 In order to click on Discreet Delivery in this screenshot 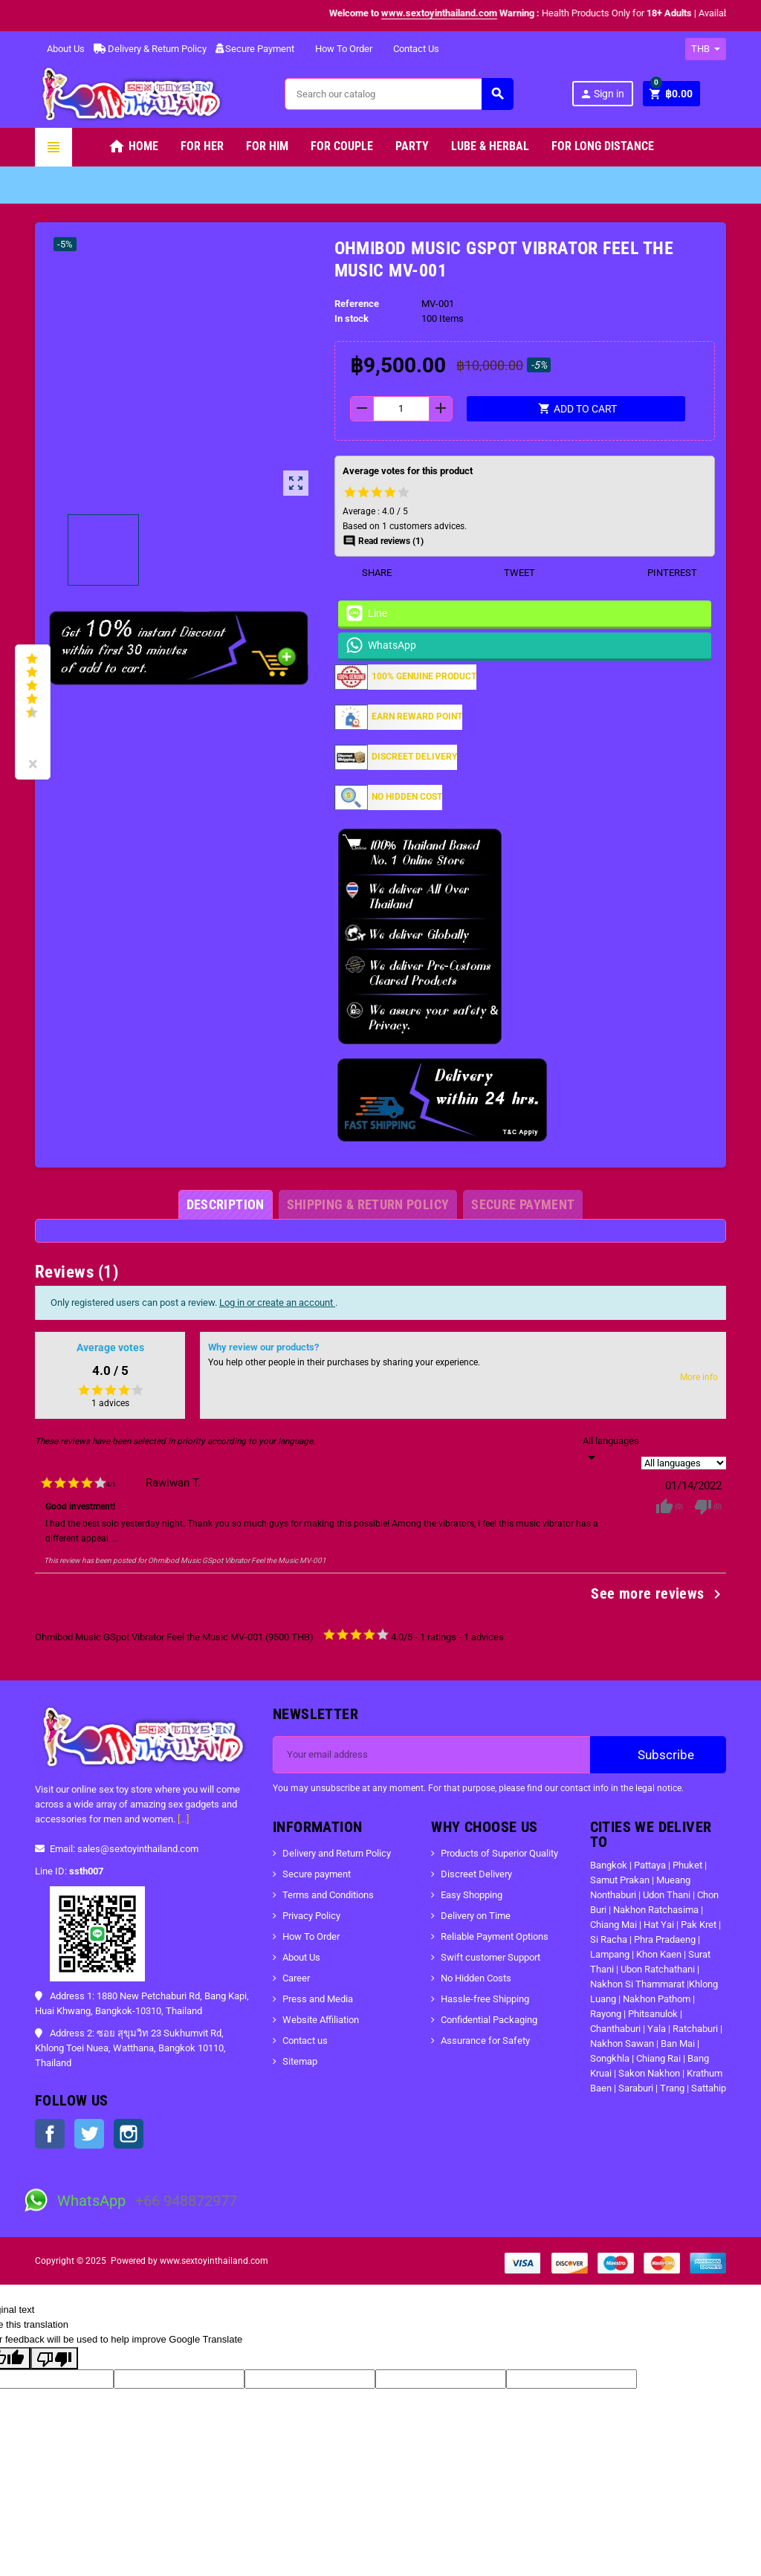, I will do `click(476, 1874)`.